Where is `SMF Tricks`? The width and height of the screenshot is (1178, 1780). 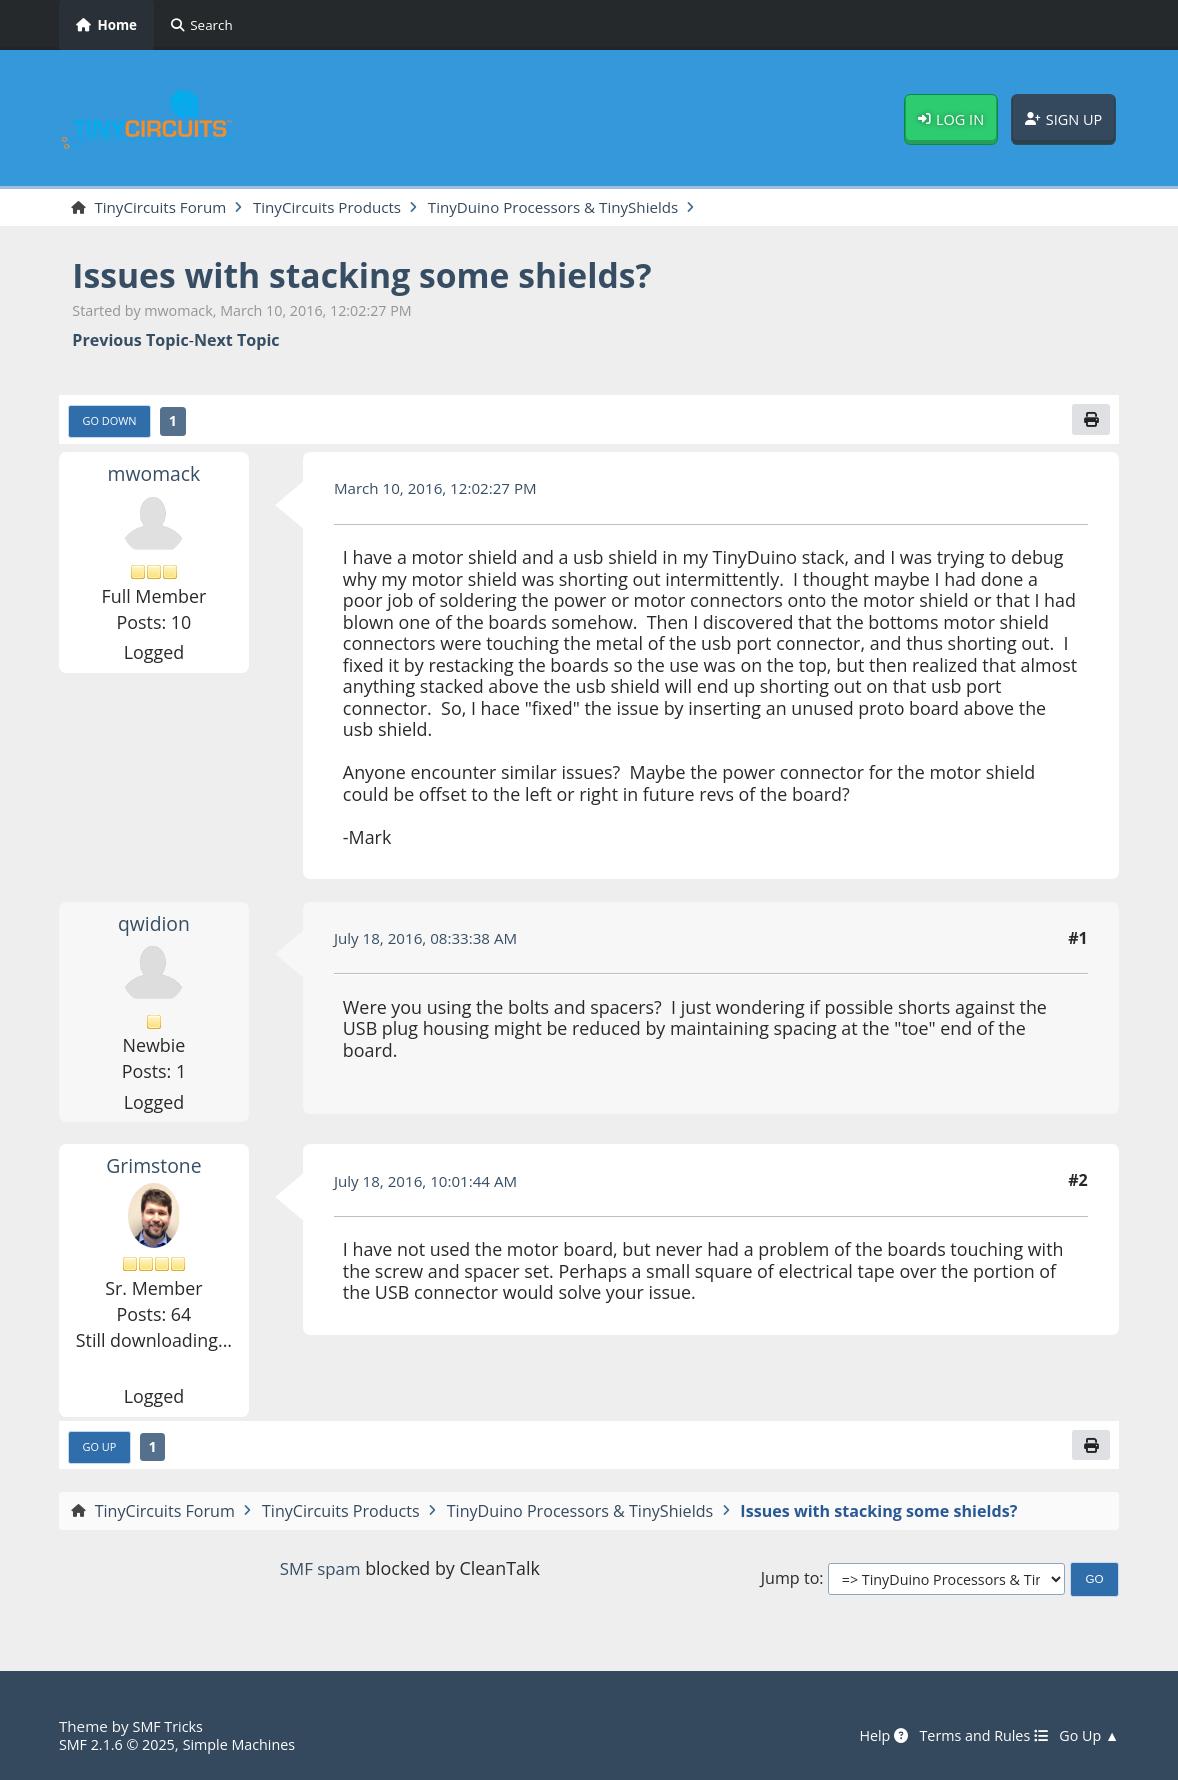 SMF Tricks is located at coordinates (170, 1726).